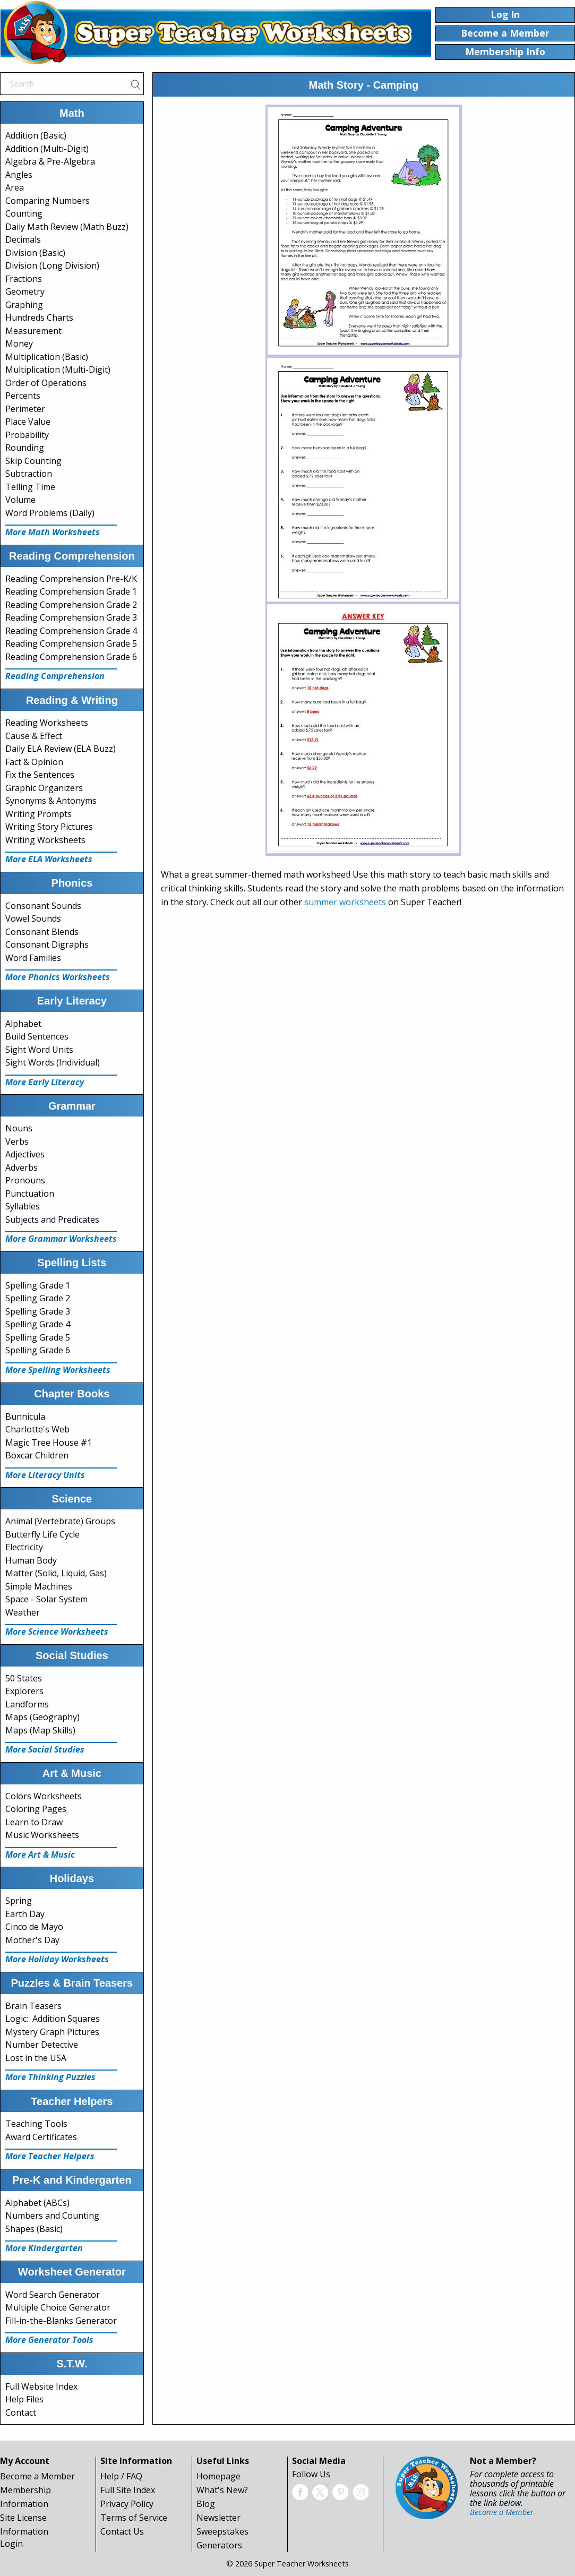 The width and height of the screenshot is (575, 2576). What do you see at coordinates (44, 788) in the screenshot?
I see `Graphic Organizers` at bounding box center [44, 788].